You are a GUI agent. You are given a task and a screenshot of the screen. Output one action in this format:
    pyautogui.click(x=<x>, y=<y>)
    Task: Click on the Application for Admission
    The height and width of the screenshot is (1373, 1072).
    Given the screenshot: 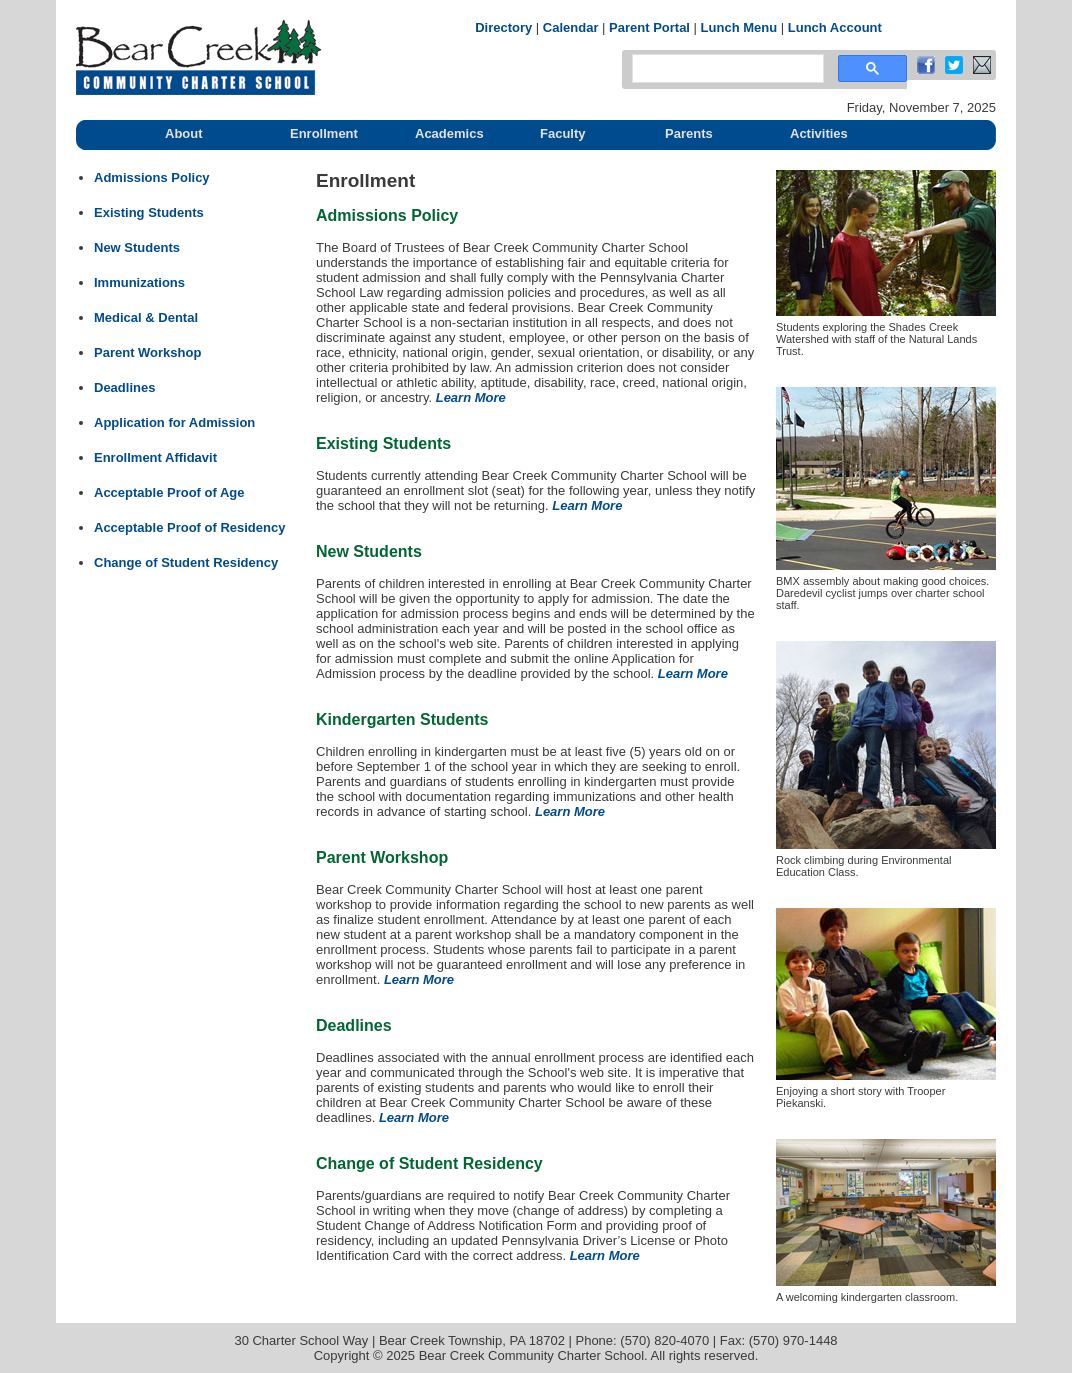 What is the action you would take?
    pyautogui.click(x=174, y=422)
    